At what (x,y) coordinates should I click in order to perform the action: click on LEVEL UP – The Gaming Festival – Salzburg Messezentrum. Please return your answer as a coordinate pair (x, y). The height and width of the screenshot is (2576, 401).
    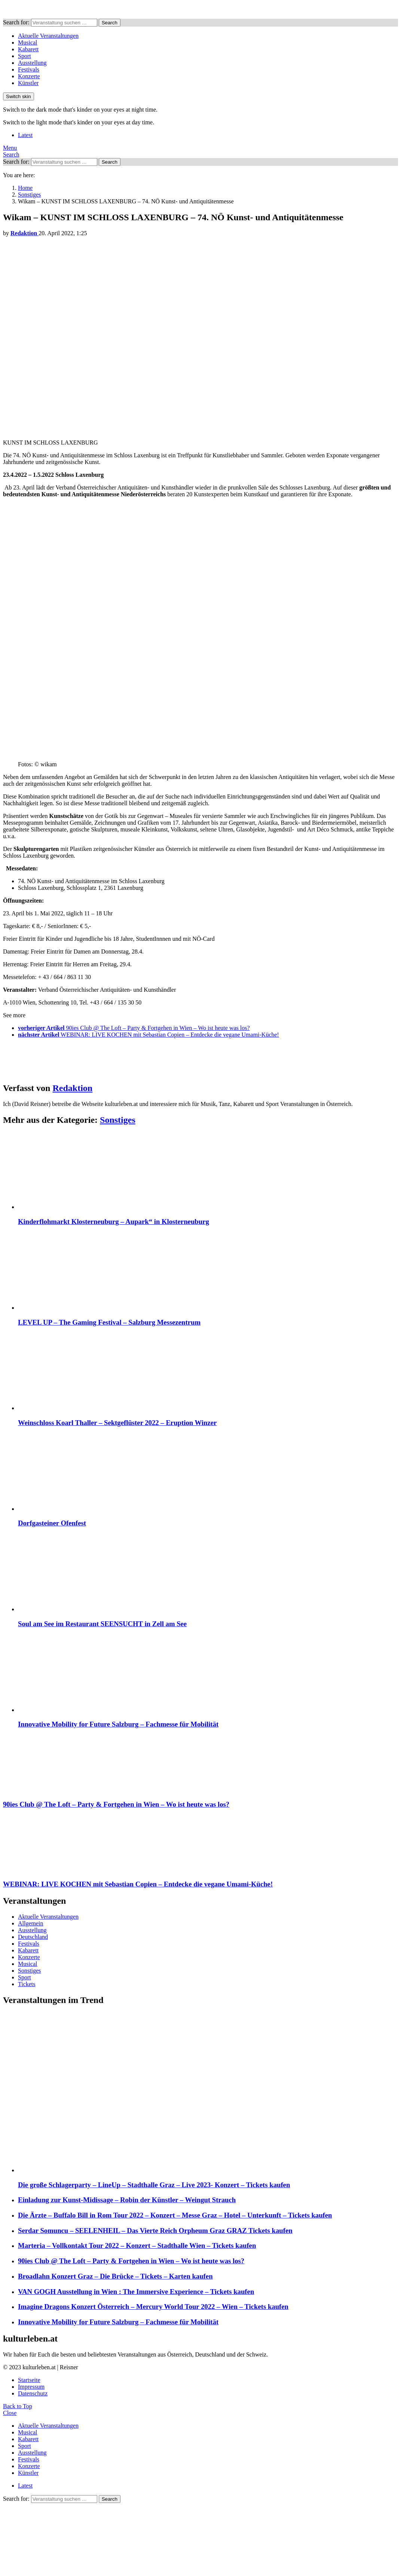
    Looking at the image, I should click on (109, 1322).